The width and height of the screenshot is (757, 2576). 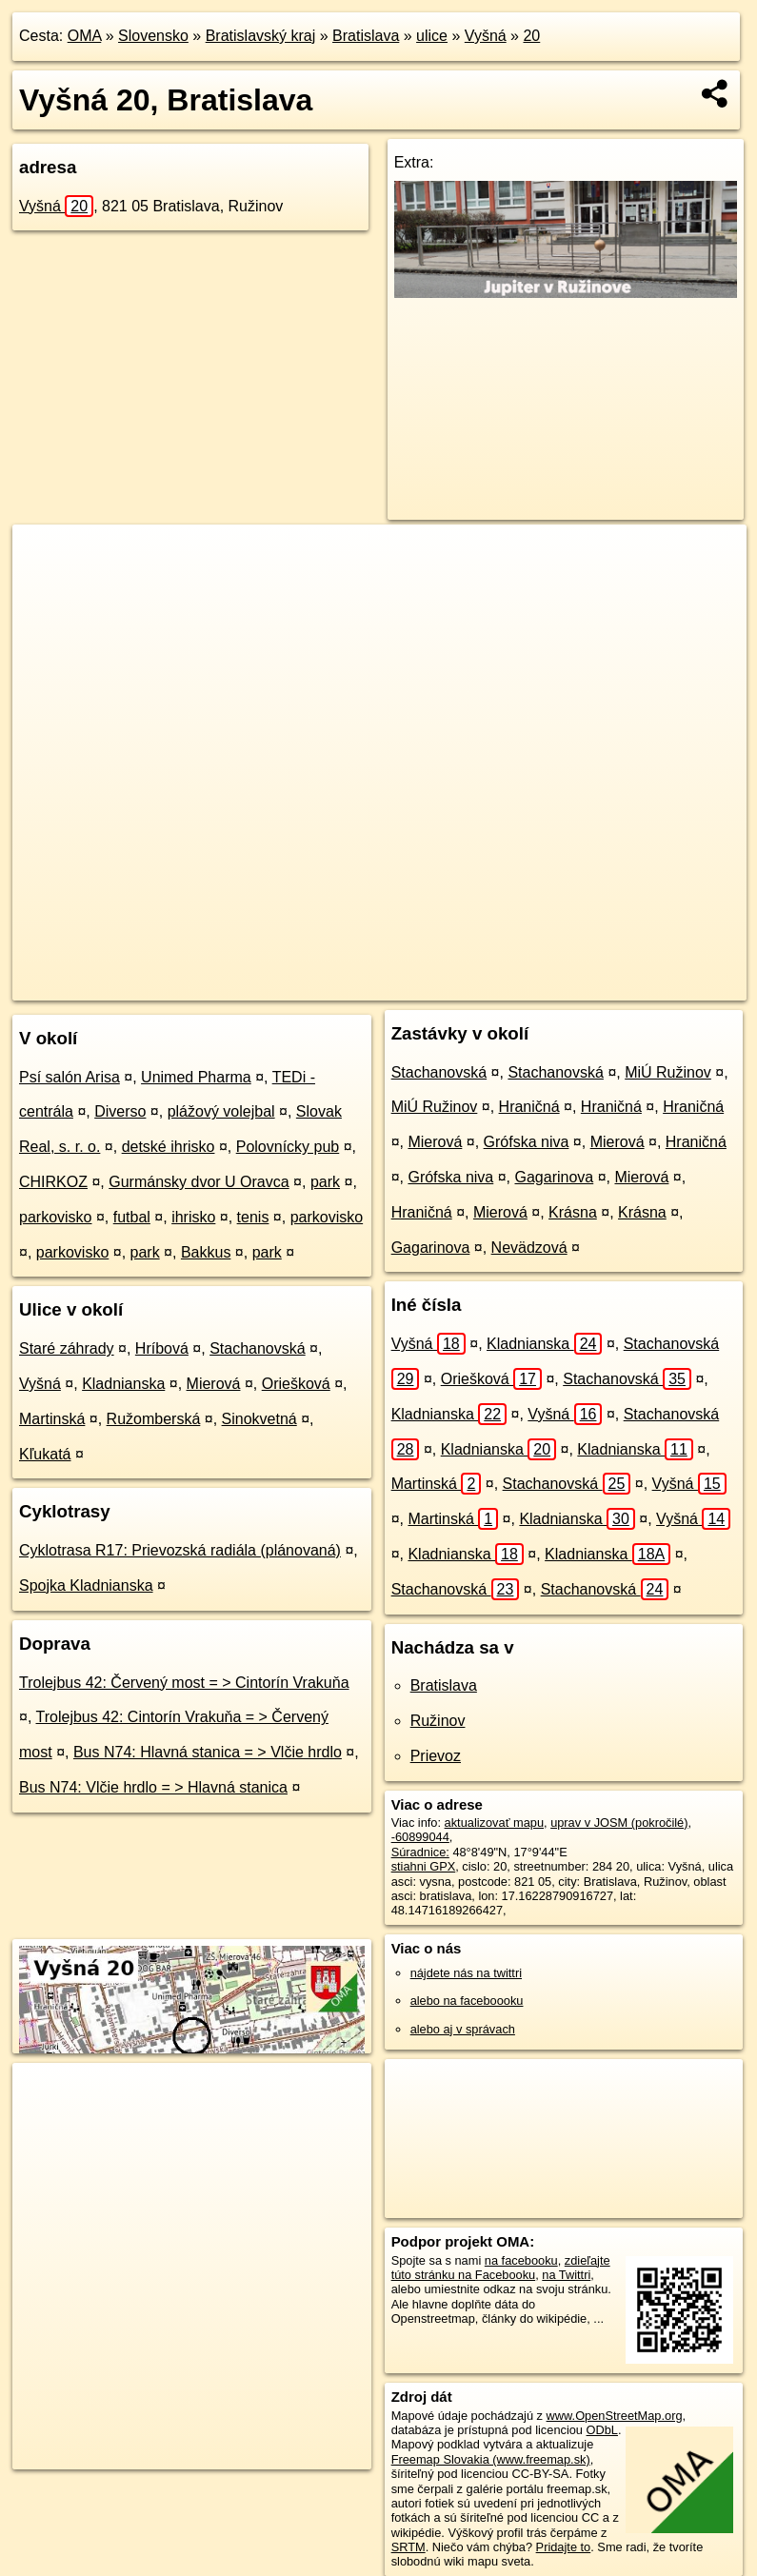 I want to click on detské ihrisko, so click(x=168, y=1147).